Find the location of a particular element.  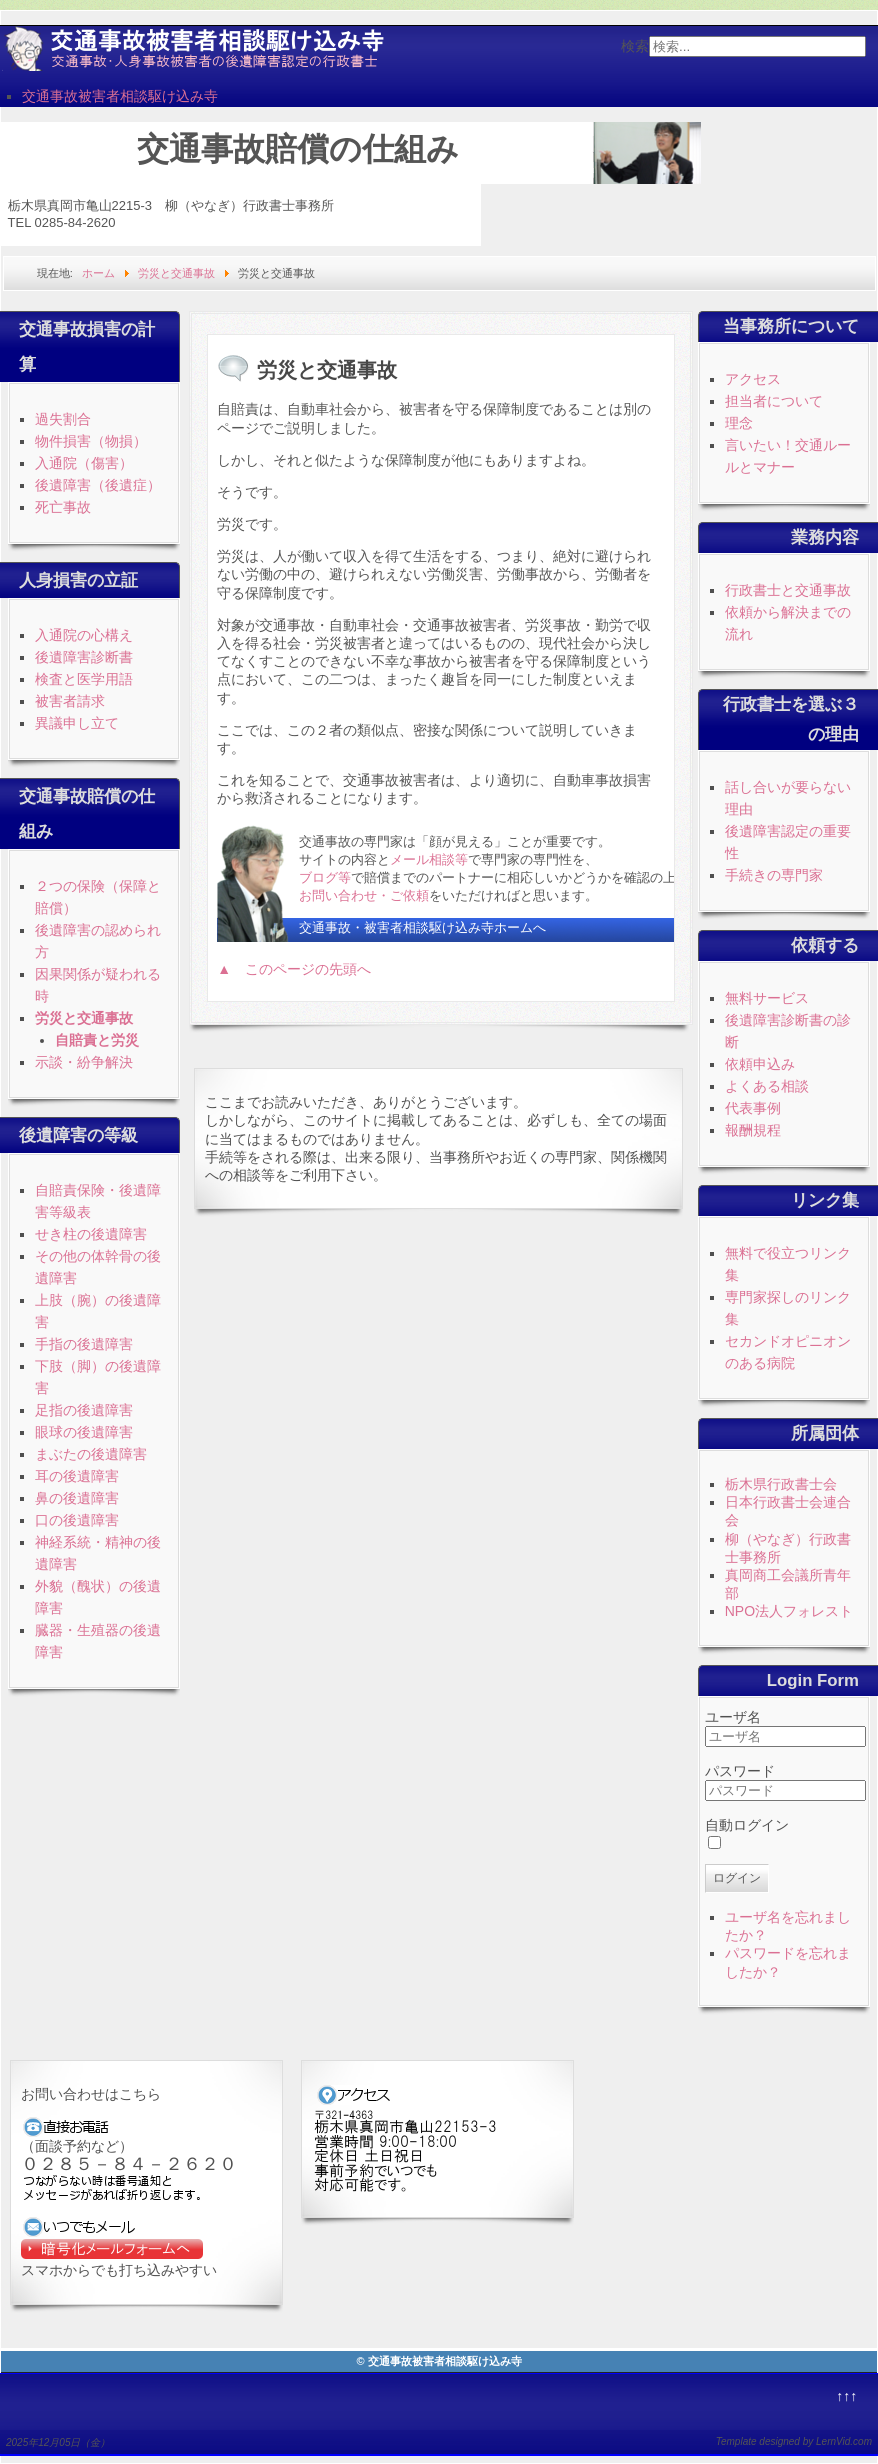

Template designed by LernVid.com is located at coordinates (794, 2441).